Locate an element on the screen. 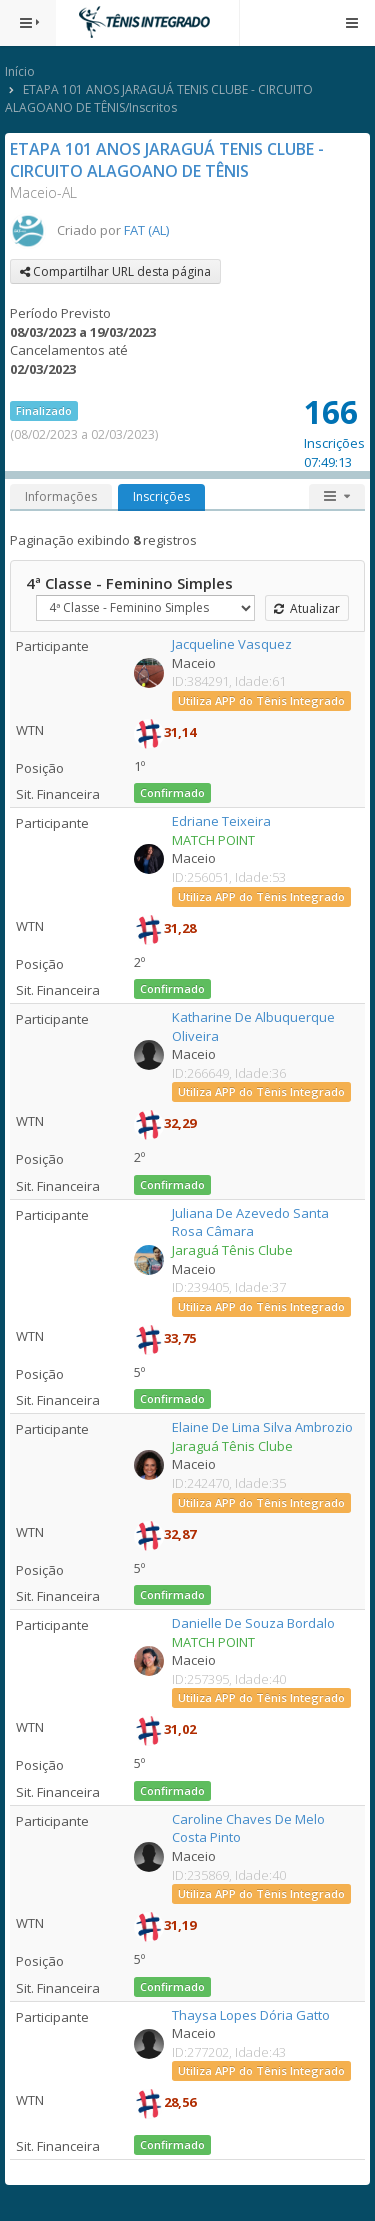 The image size is (375, 2221). Início is located at coordinates (20, 71).